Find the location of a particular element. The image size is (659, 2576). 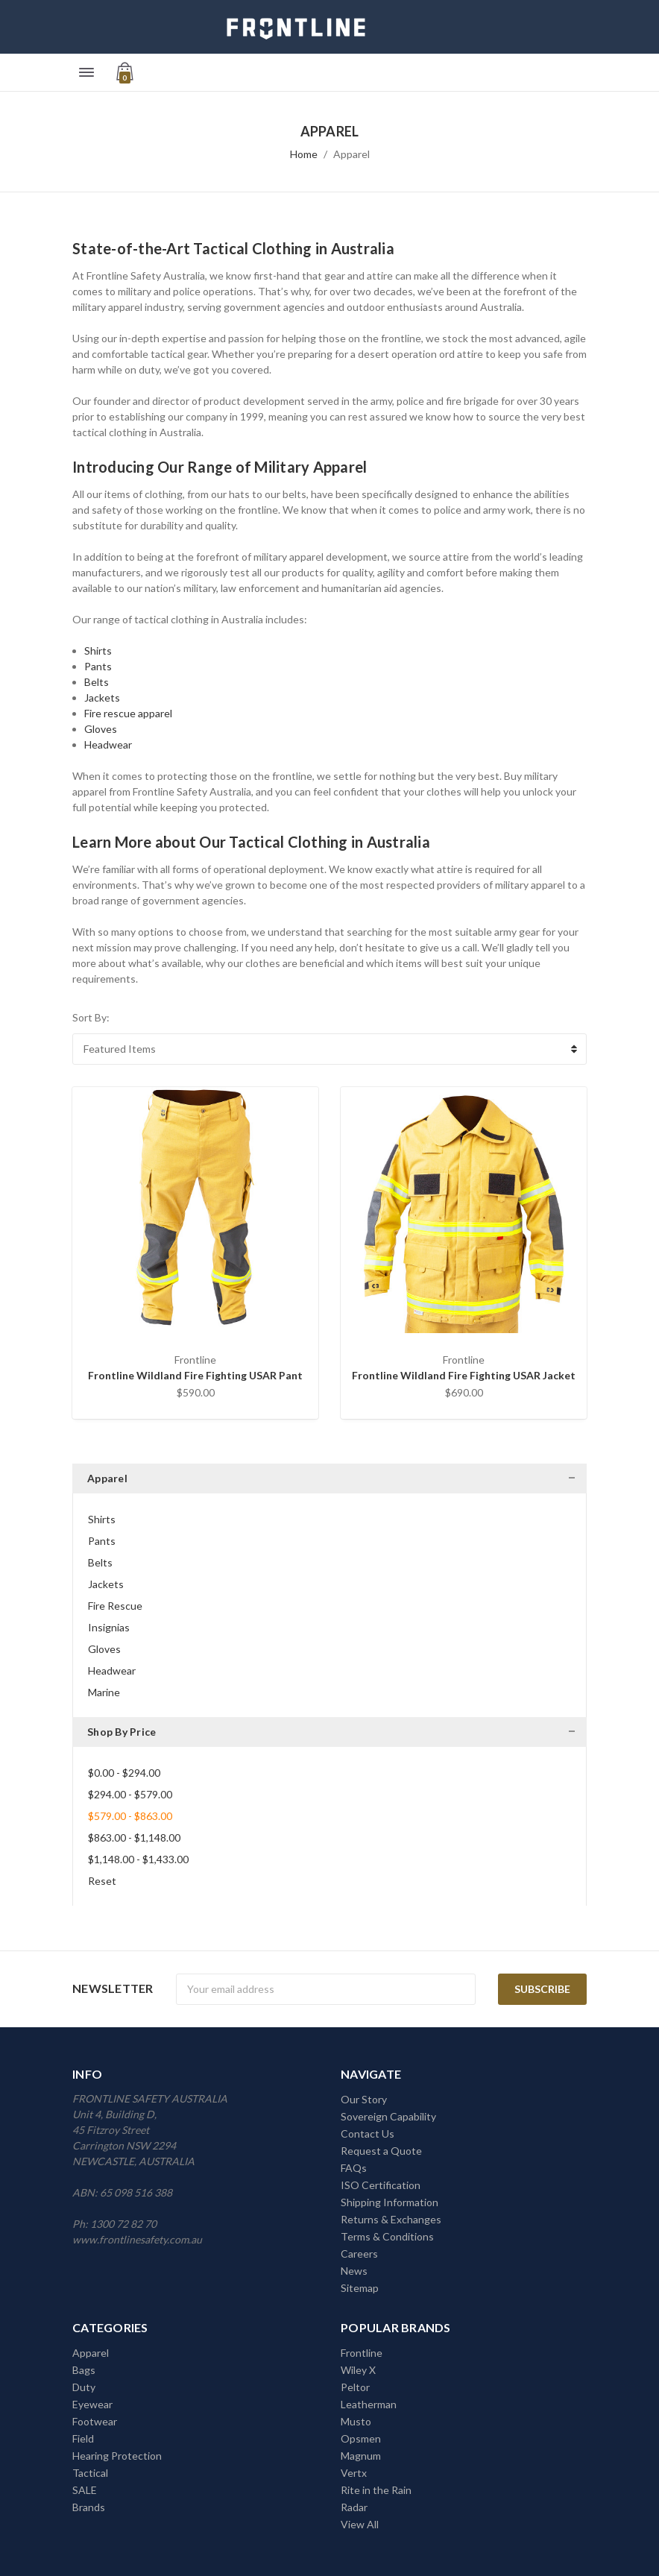

Returns & Exchanges is located at coordinates (391, 2219).